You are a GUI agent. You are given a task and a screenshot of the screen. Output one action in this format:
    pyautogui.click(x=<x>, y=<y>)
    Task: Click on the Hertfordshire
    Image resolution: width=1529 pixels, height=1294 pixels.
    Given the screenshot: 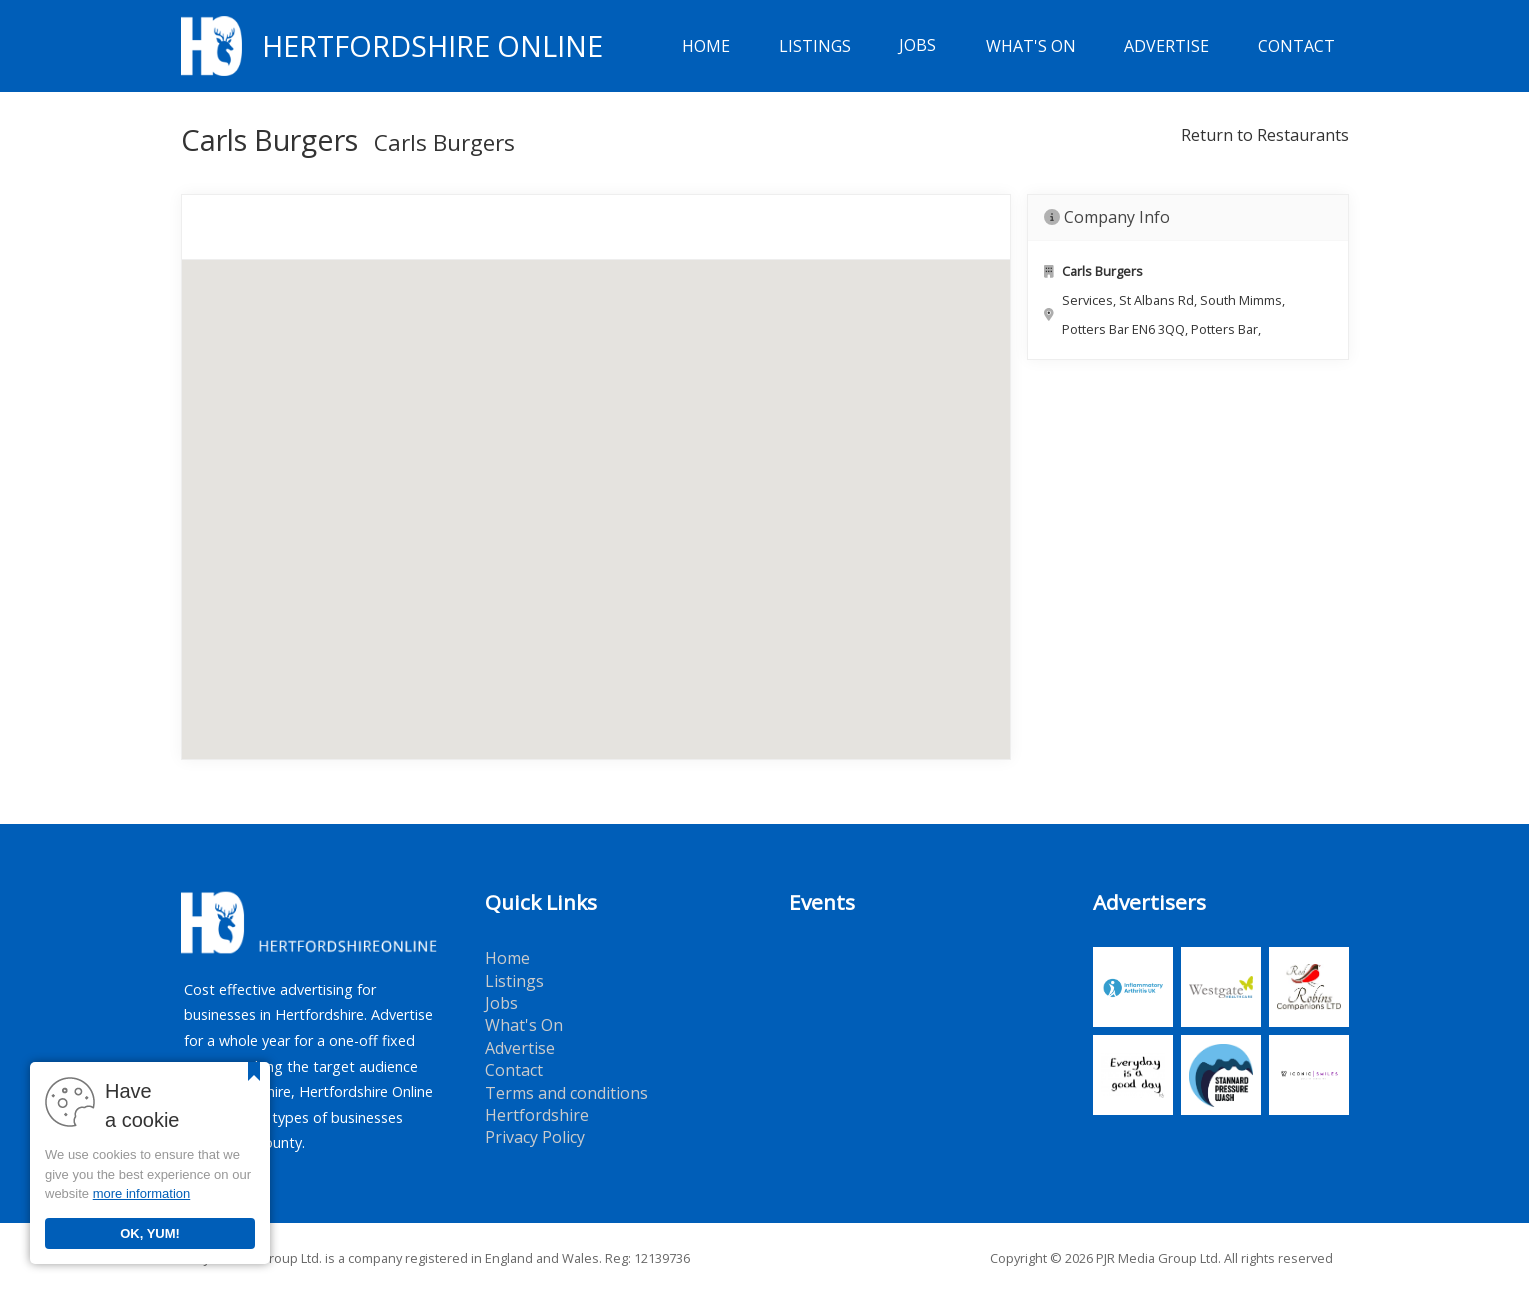 What is the action you would take?
    pyautogui.click(x=537, y=1115)
    